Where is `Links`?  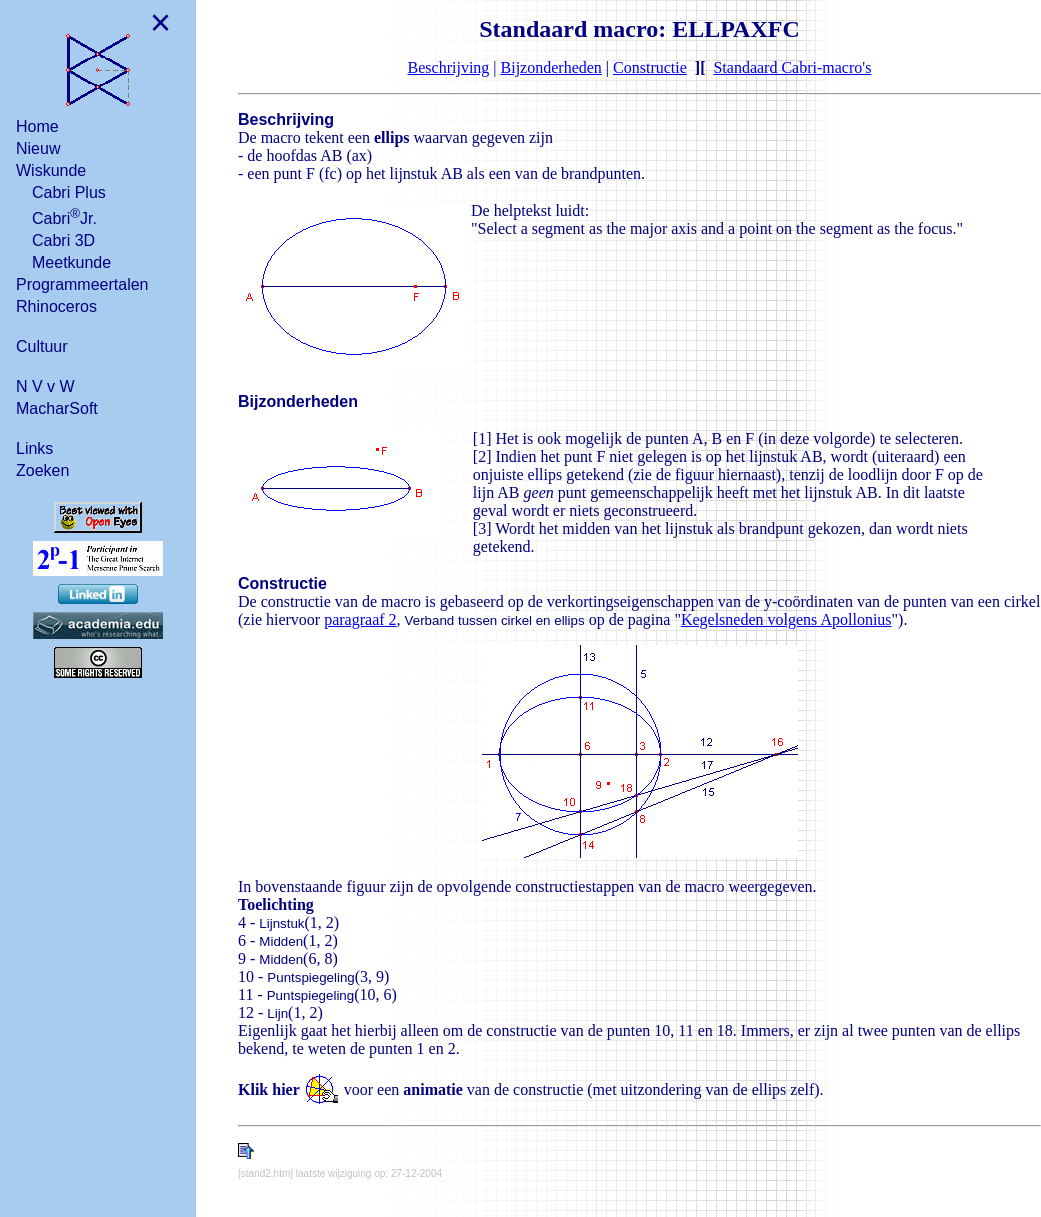 Links is located at coordinates (34, 448).